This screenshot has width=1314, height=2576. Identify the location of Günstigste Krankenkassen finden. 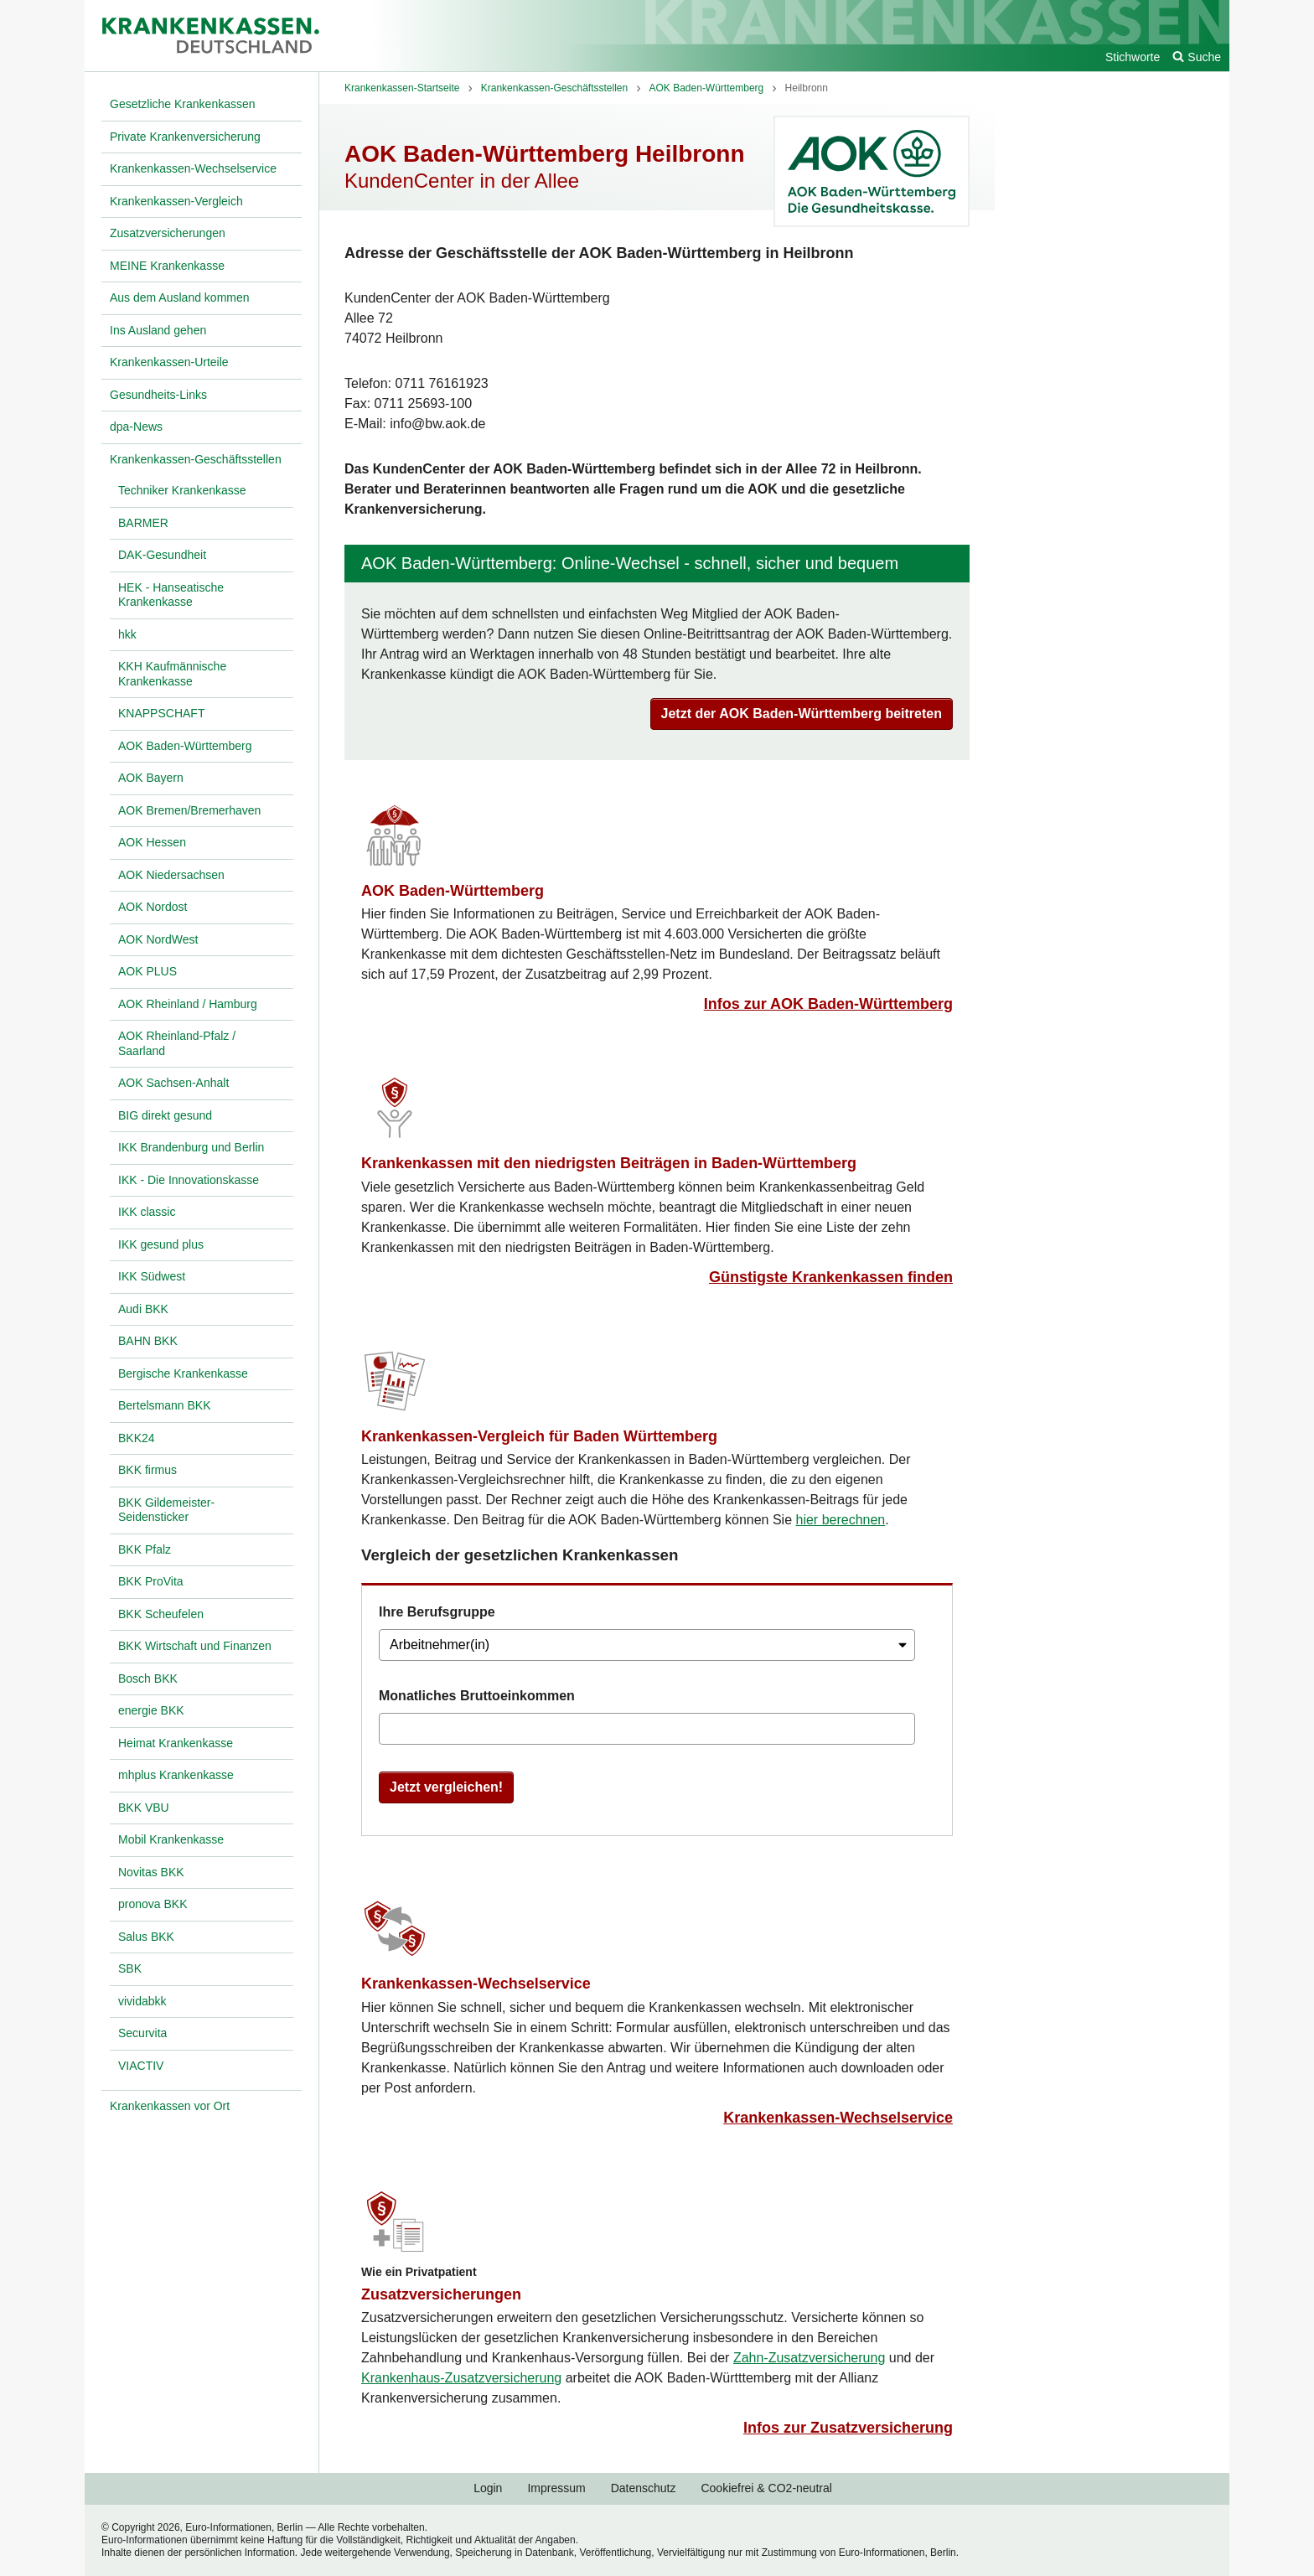
(831, 1277).